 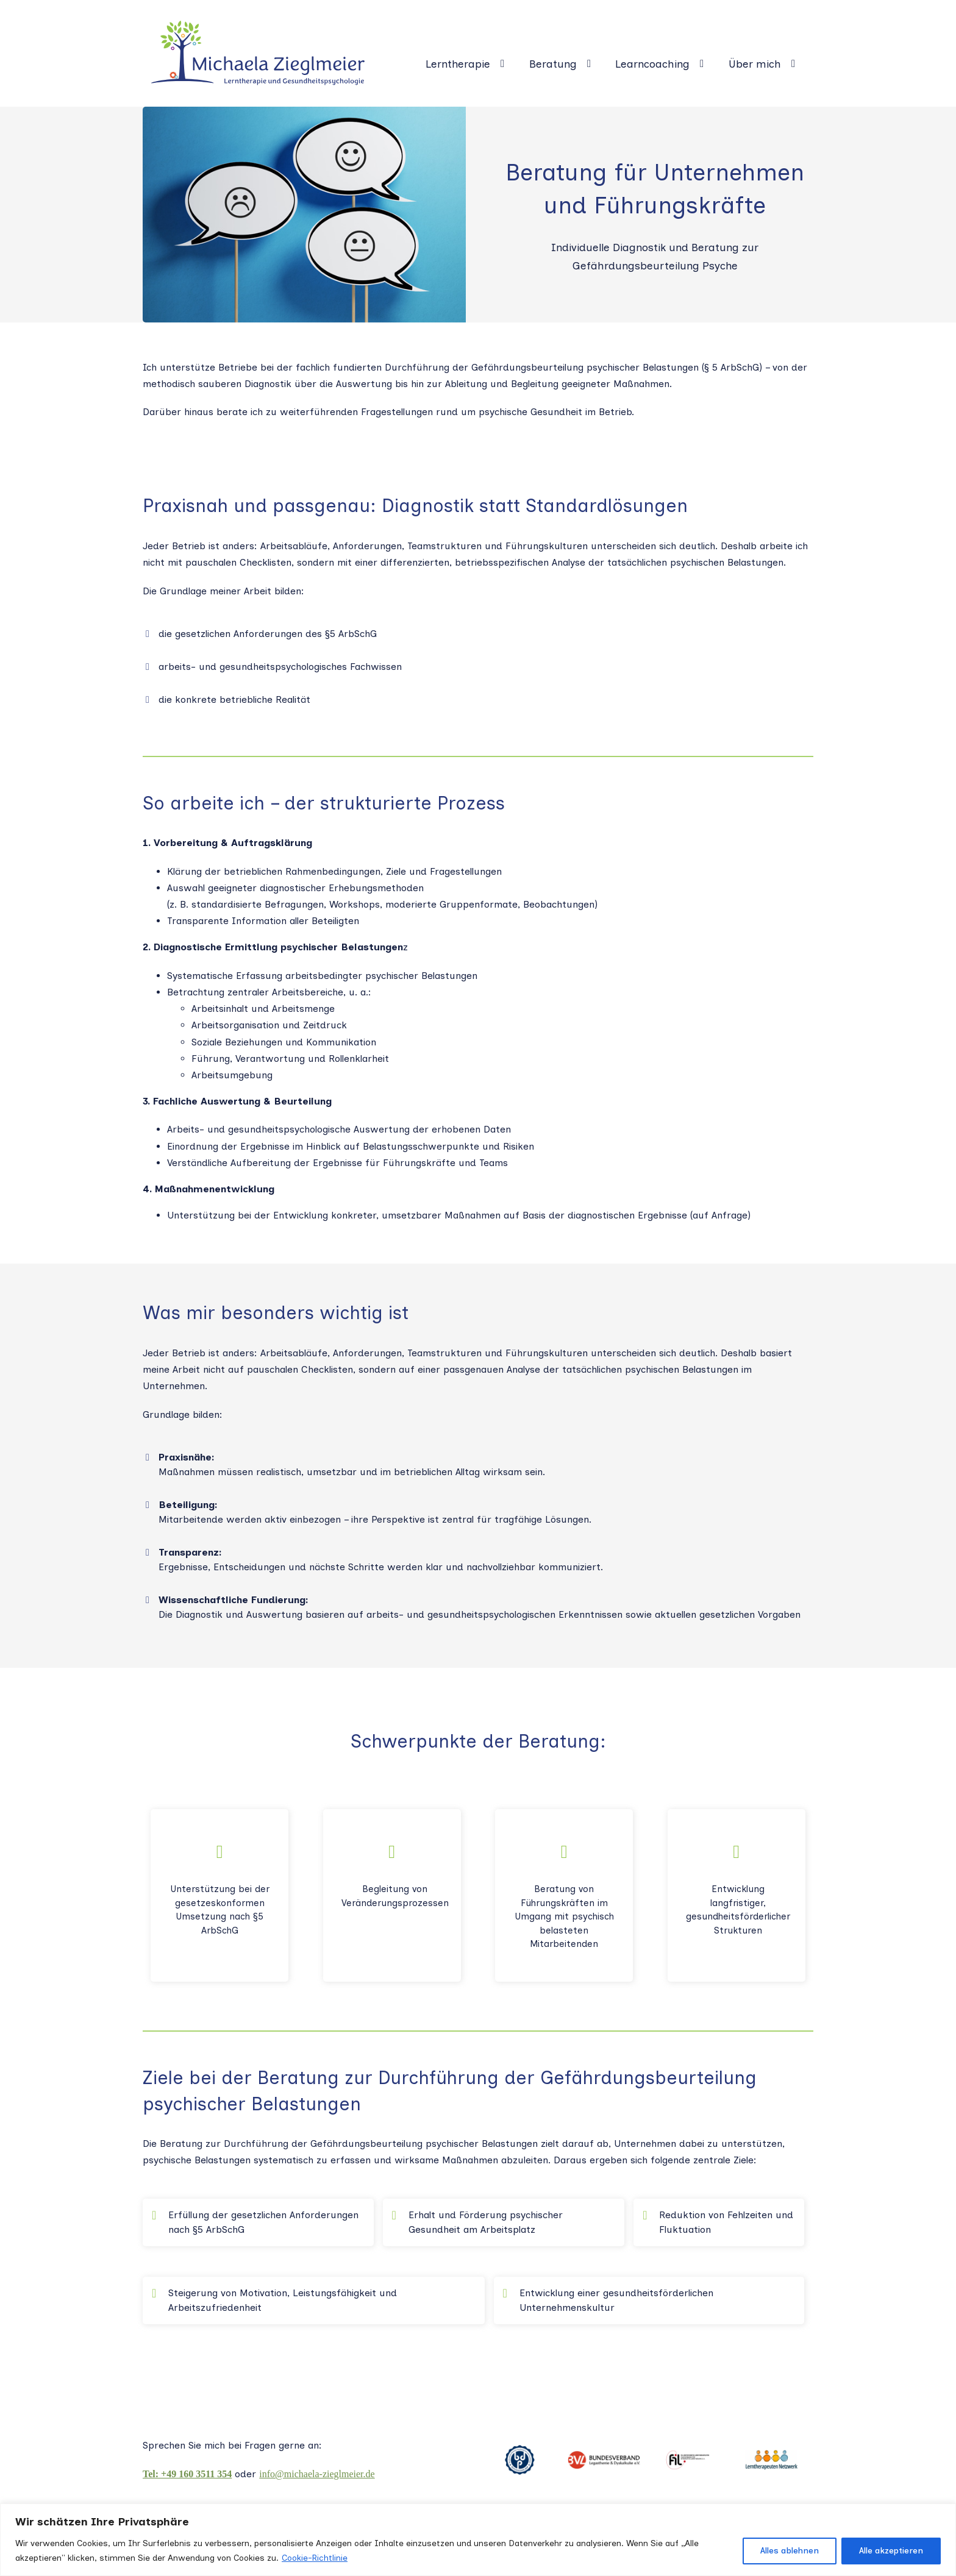 I want to click on Alles ablehnen, so click(x=789, y=2551).